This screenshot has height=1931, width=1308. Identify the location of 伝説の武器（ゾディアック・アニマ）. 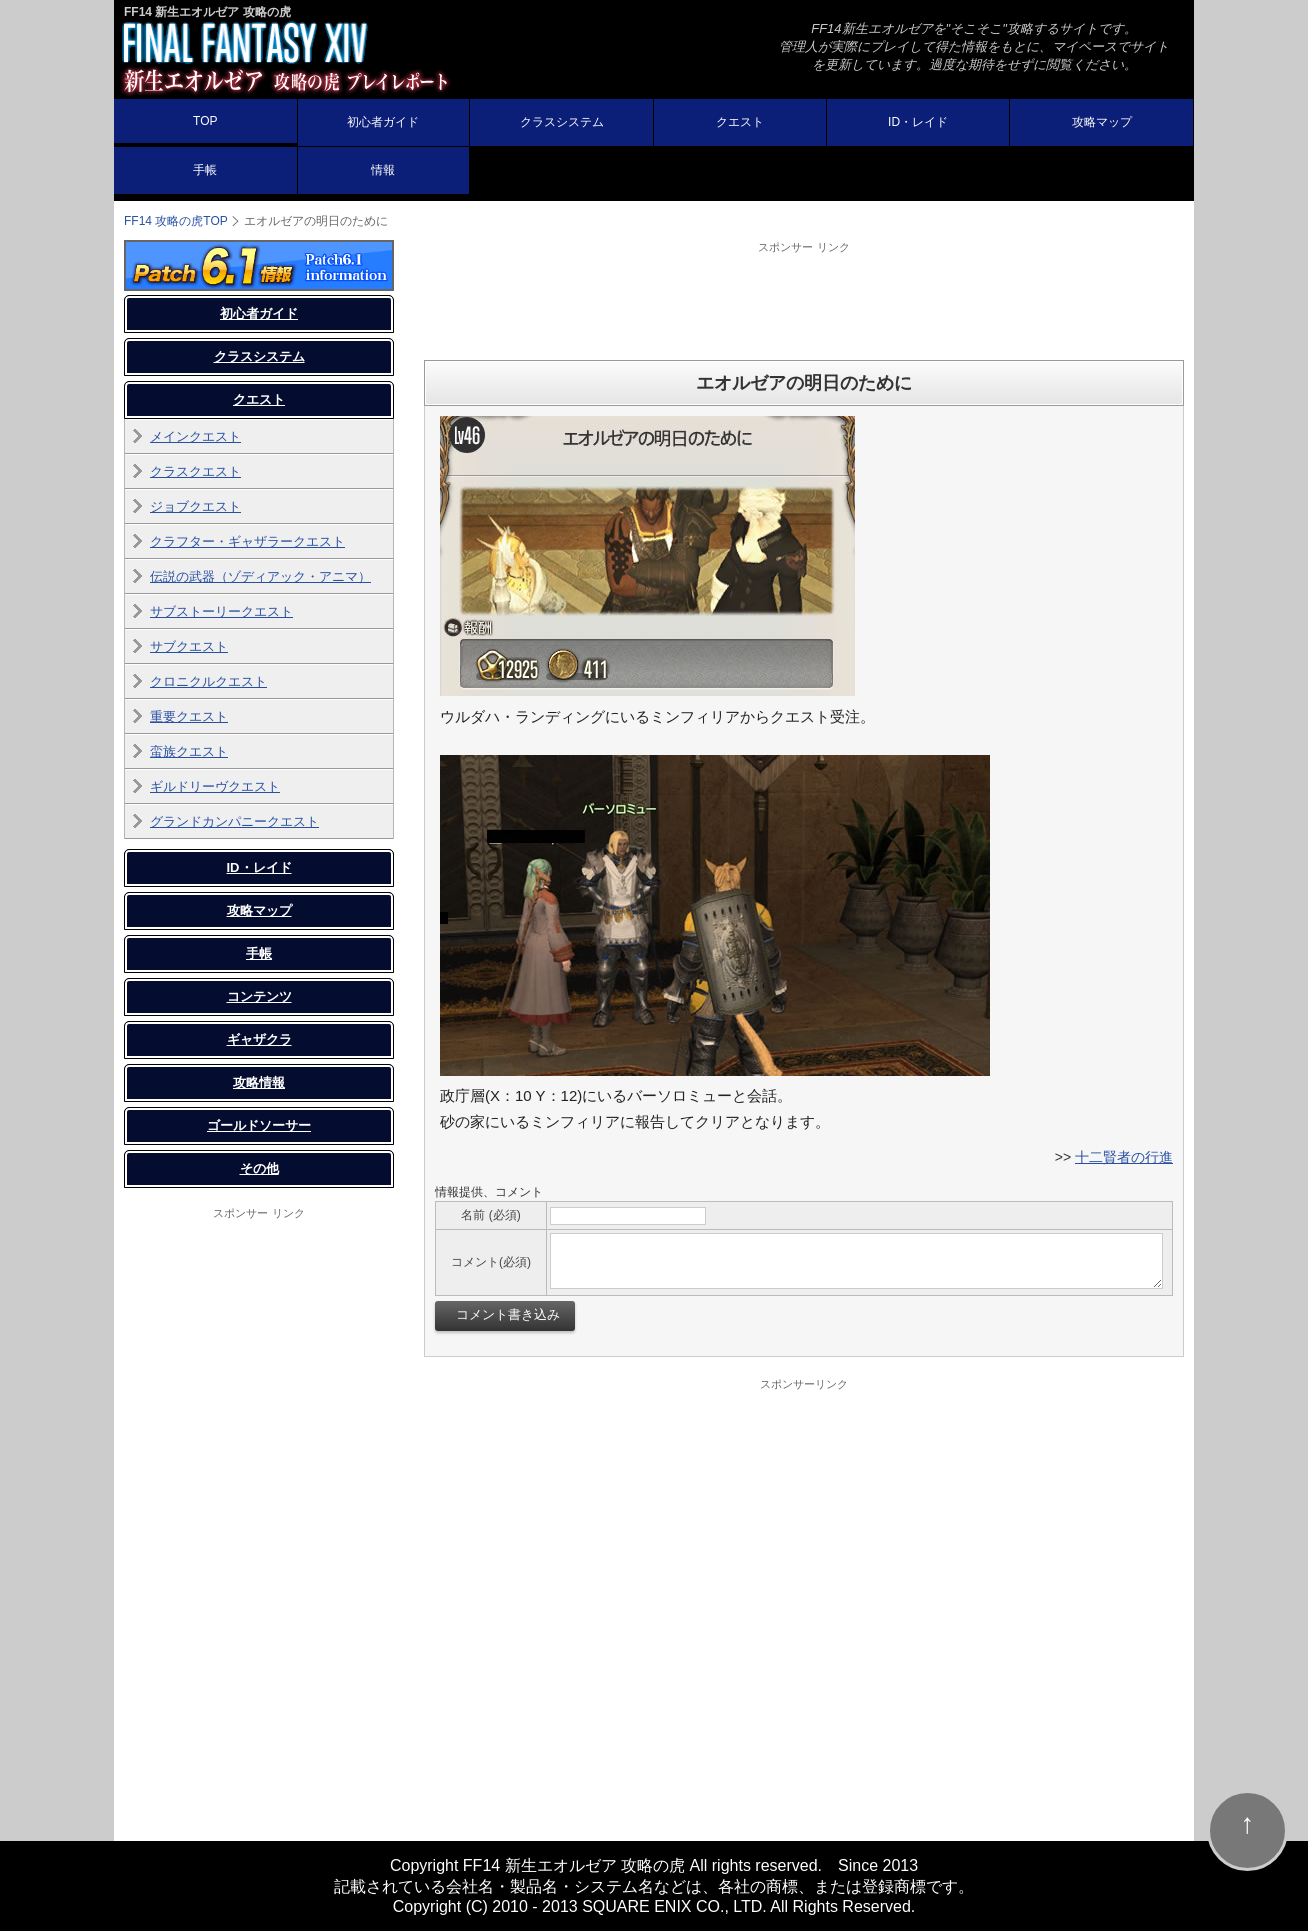
(260, 576).